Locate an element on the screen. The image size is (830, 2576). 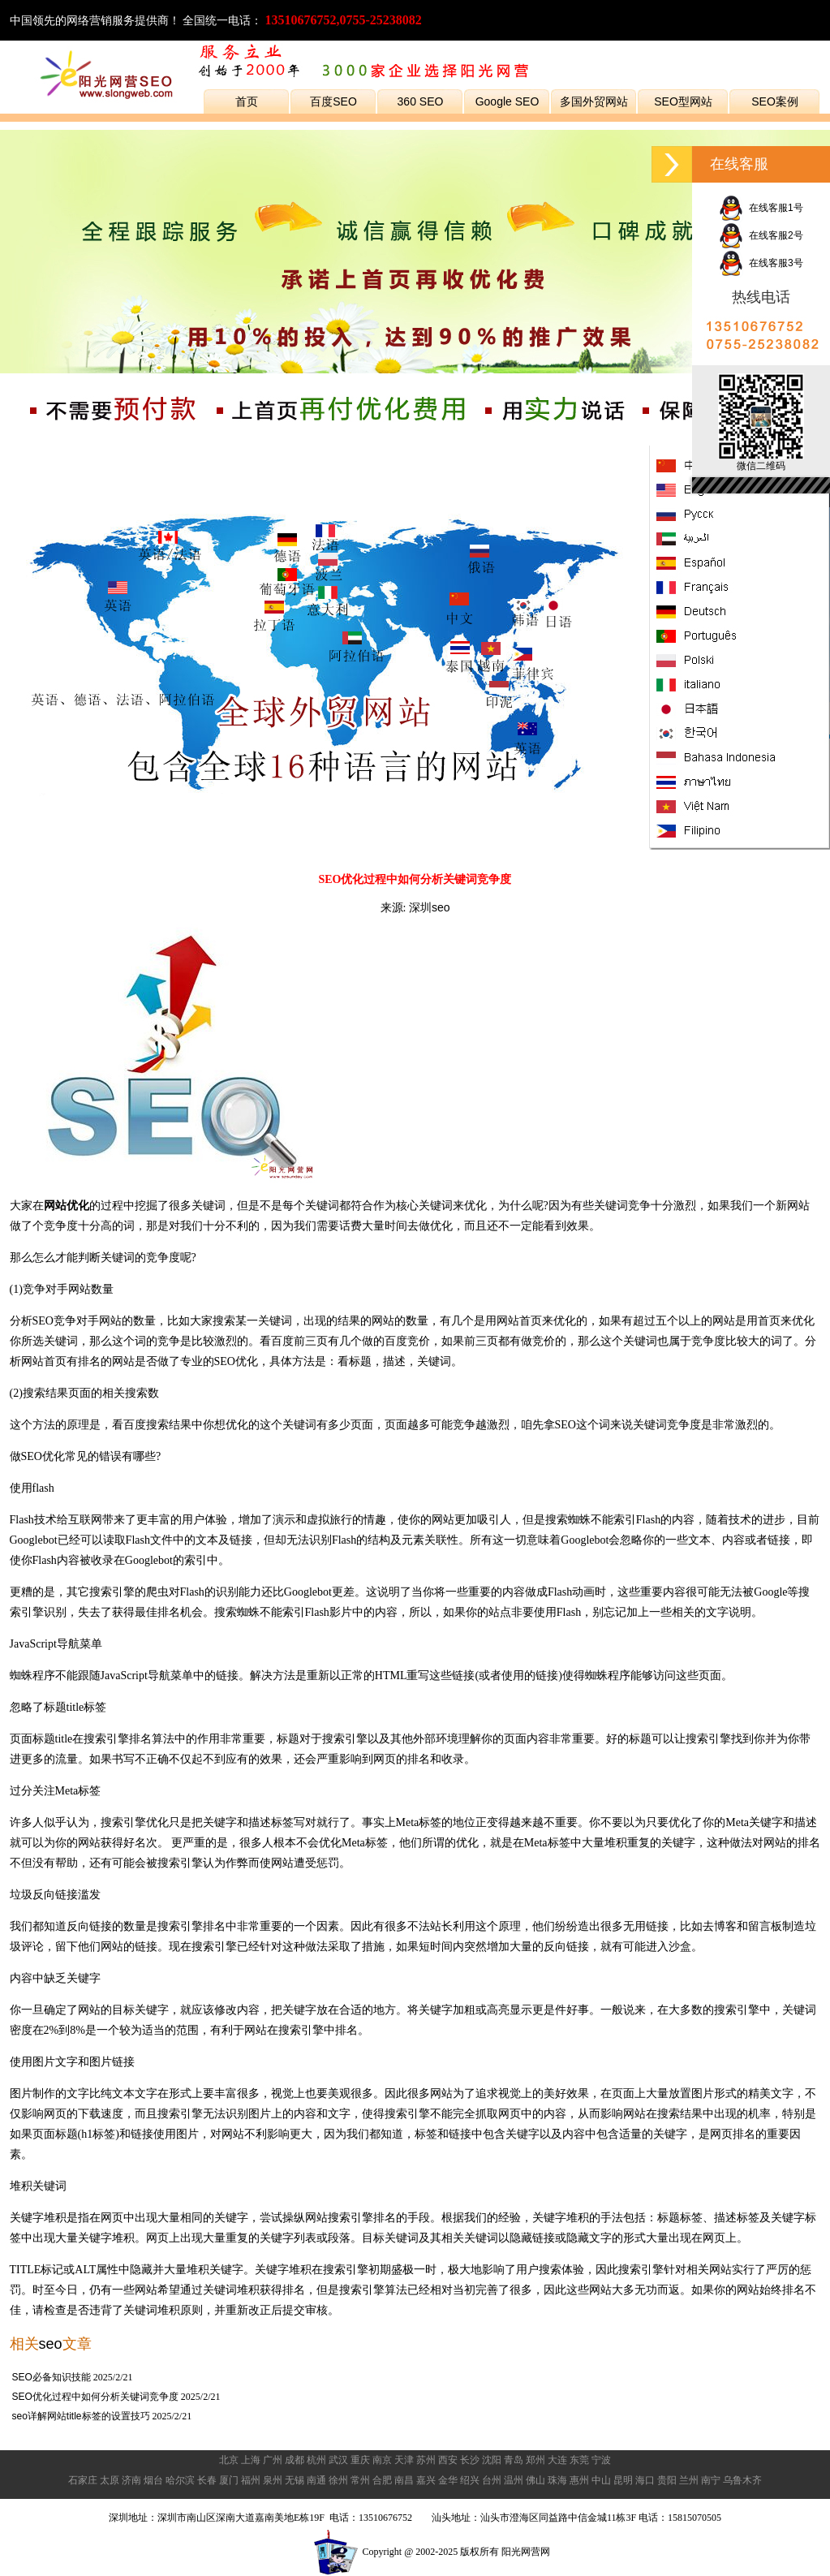
长沙 is located at coordinates (470, 2460).